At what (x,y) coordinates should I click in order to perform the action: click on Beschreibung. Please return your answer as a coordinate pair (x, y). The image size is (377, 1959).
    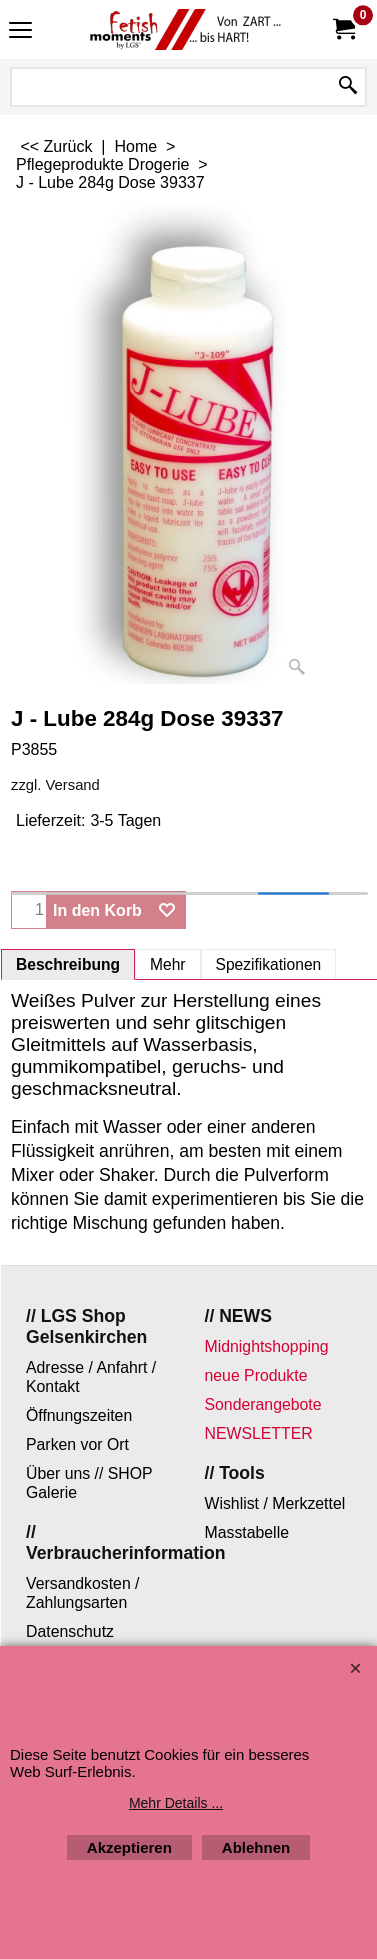
    Looking at the image, I should click on (68, 964).